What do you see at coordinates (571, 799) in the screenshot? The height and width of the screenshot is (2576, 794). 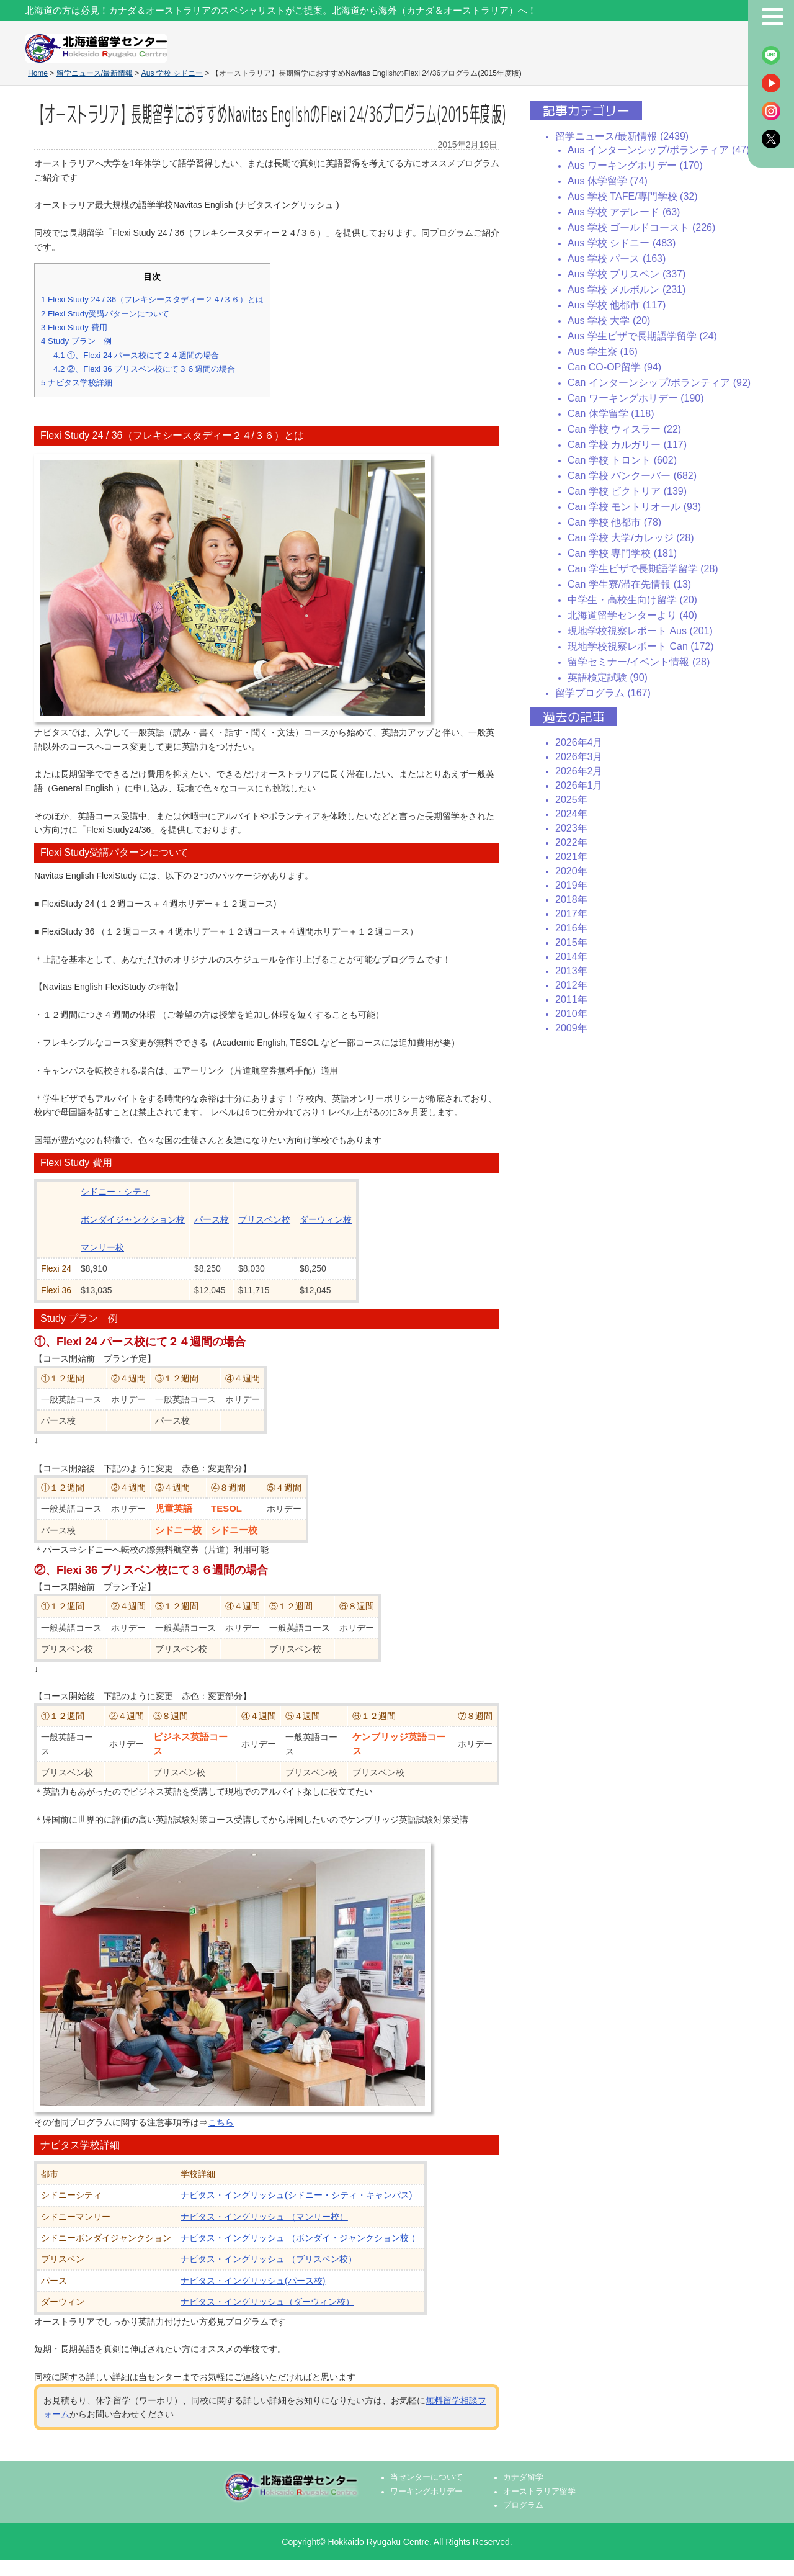 I see `2025年` at bounding box center [571, 799].